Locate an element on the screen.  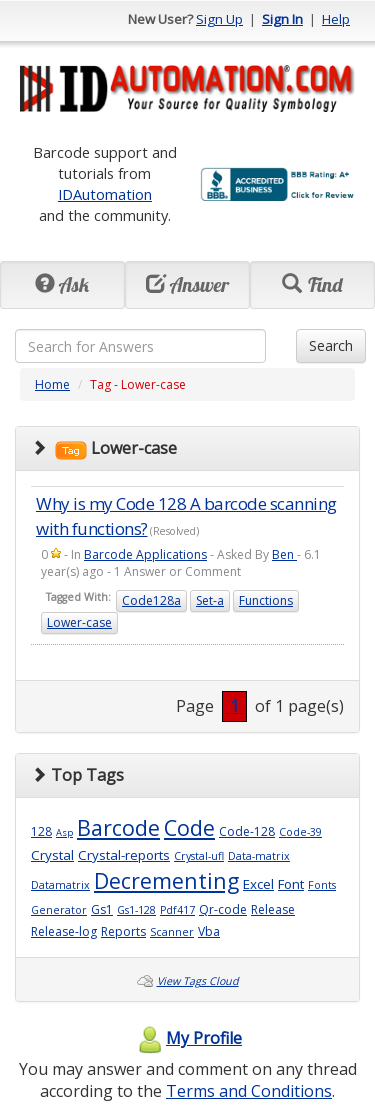
Code is located at coordinates (189, 827).